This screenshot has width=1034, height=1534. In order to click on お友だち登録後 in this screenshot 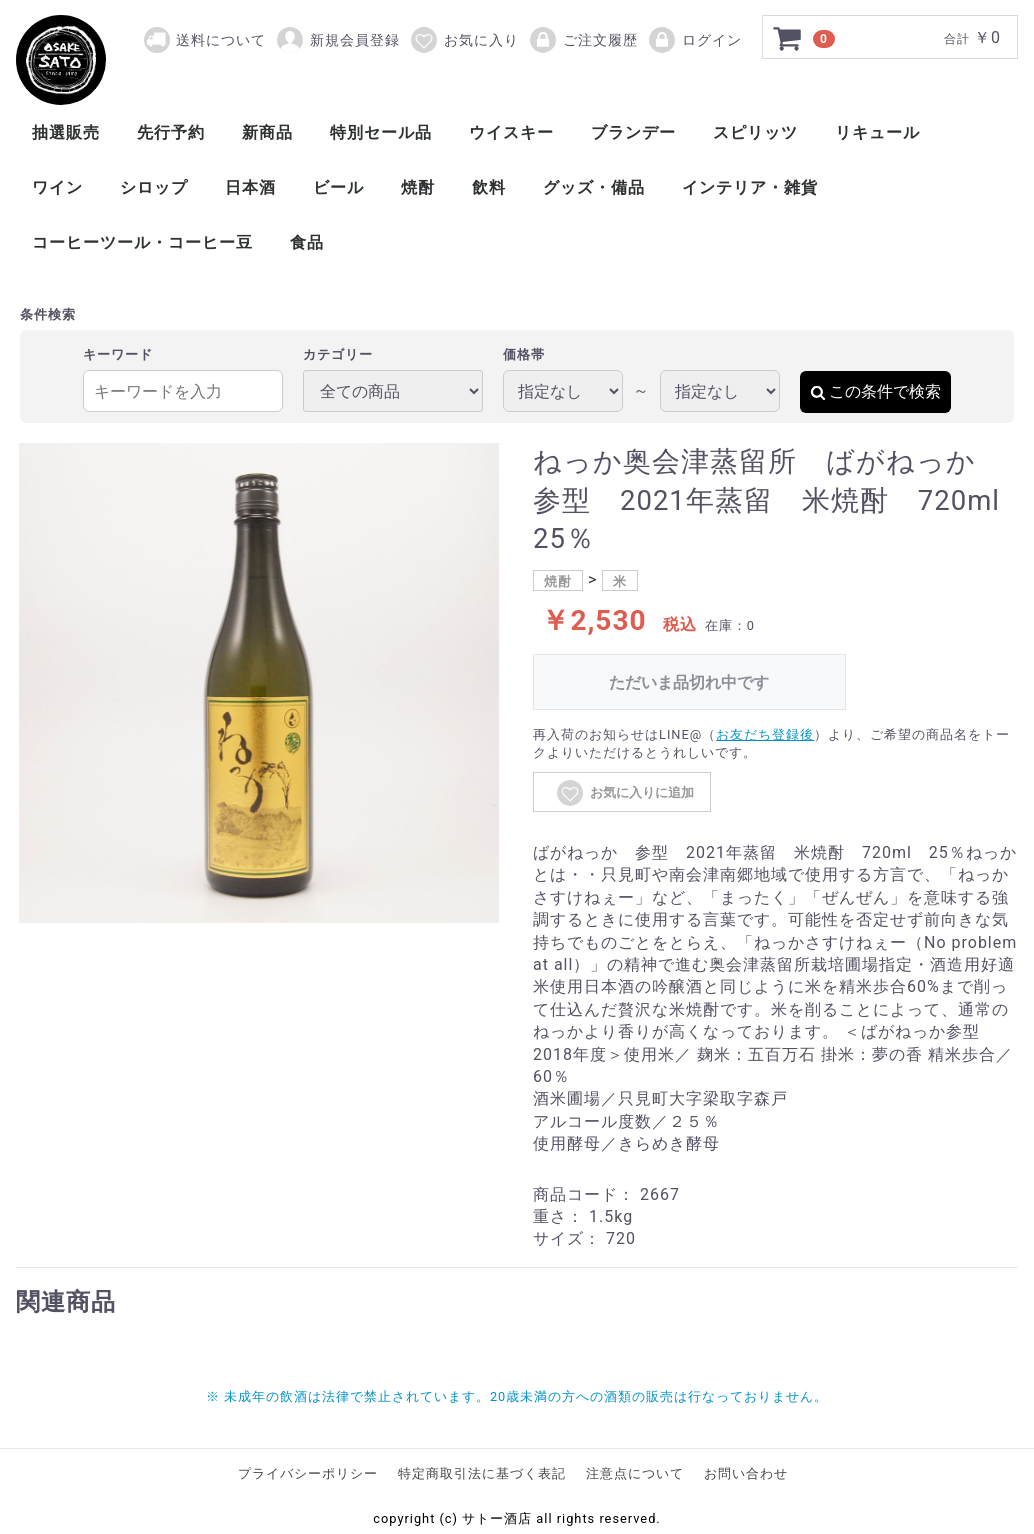, I will do `click(765, 734)`.